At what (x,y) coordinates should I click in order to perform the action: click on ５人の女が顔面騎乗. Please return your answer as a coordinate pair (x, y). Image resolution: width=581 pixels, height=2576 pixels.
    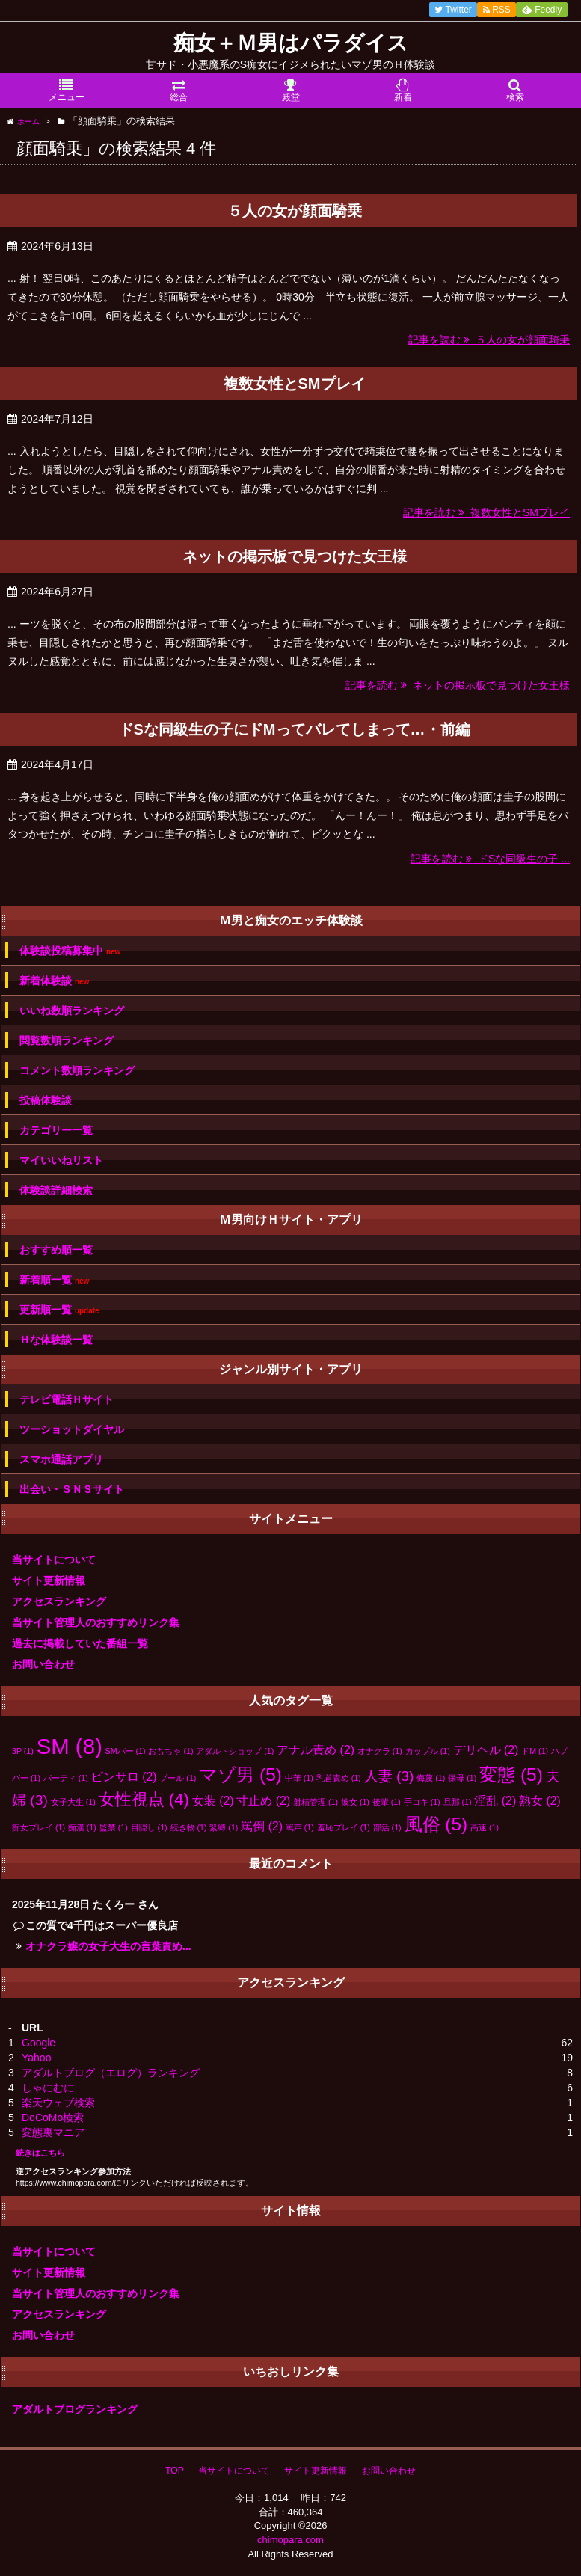
    Looking at the image, I should click on (294, 211).